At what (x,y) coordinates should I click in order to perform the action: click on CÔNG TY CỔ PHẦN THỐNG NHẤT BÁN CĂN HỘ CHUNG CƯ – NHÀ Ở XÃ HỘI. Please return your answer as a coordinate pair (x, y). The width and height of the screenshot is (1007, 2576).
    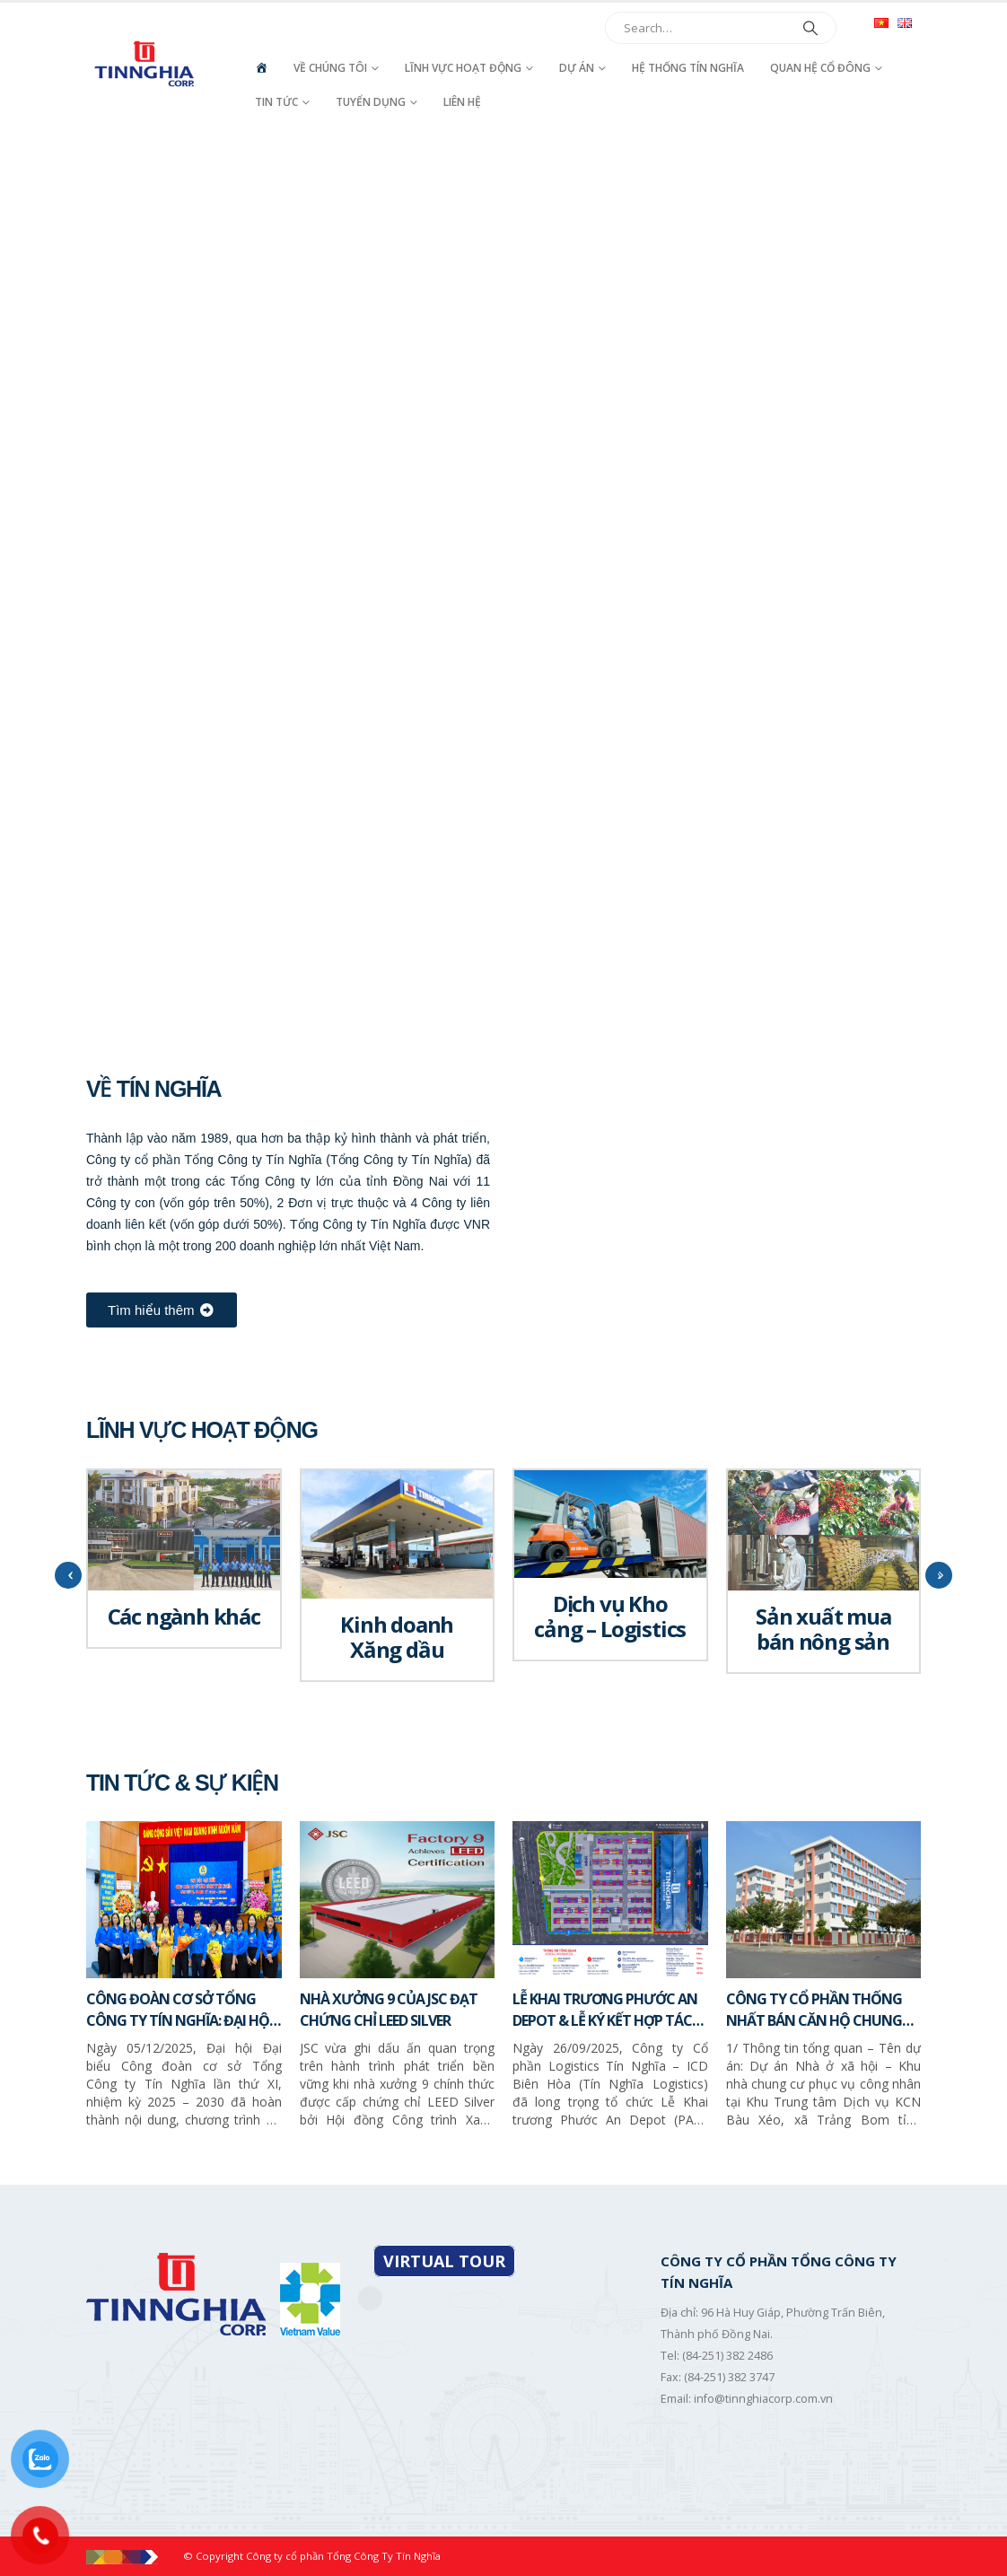
    Looking at the image, I should click on (814, 2010).